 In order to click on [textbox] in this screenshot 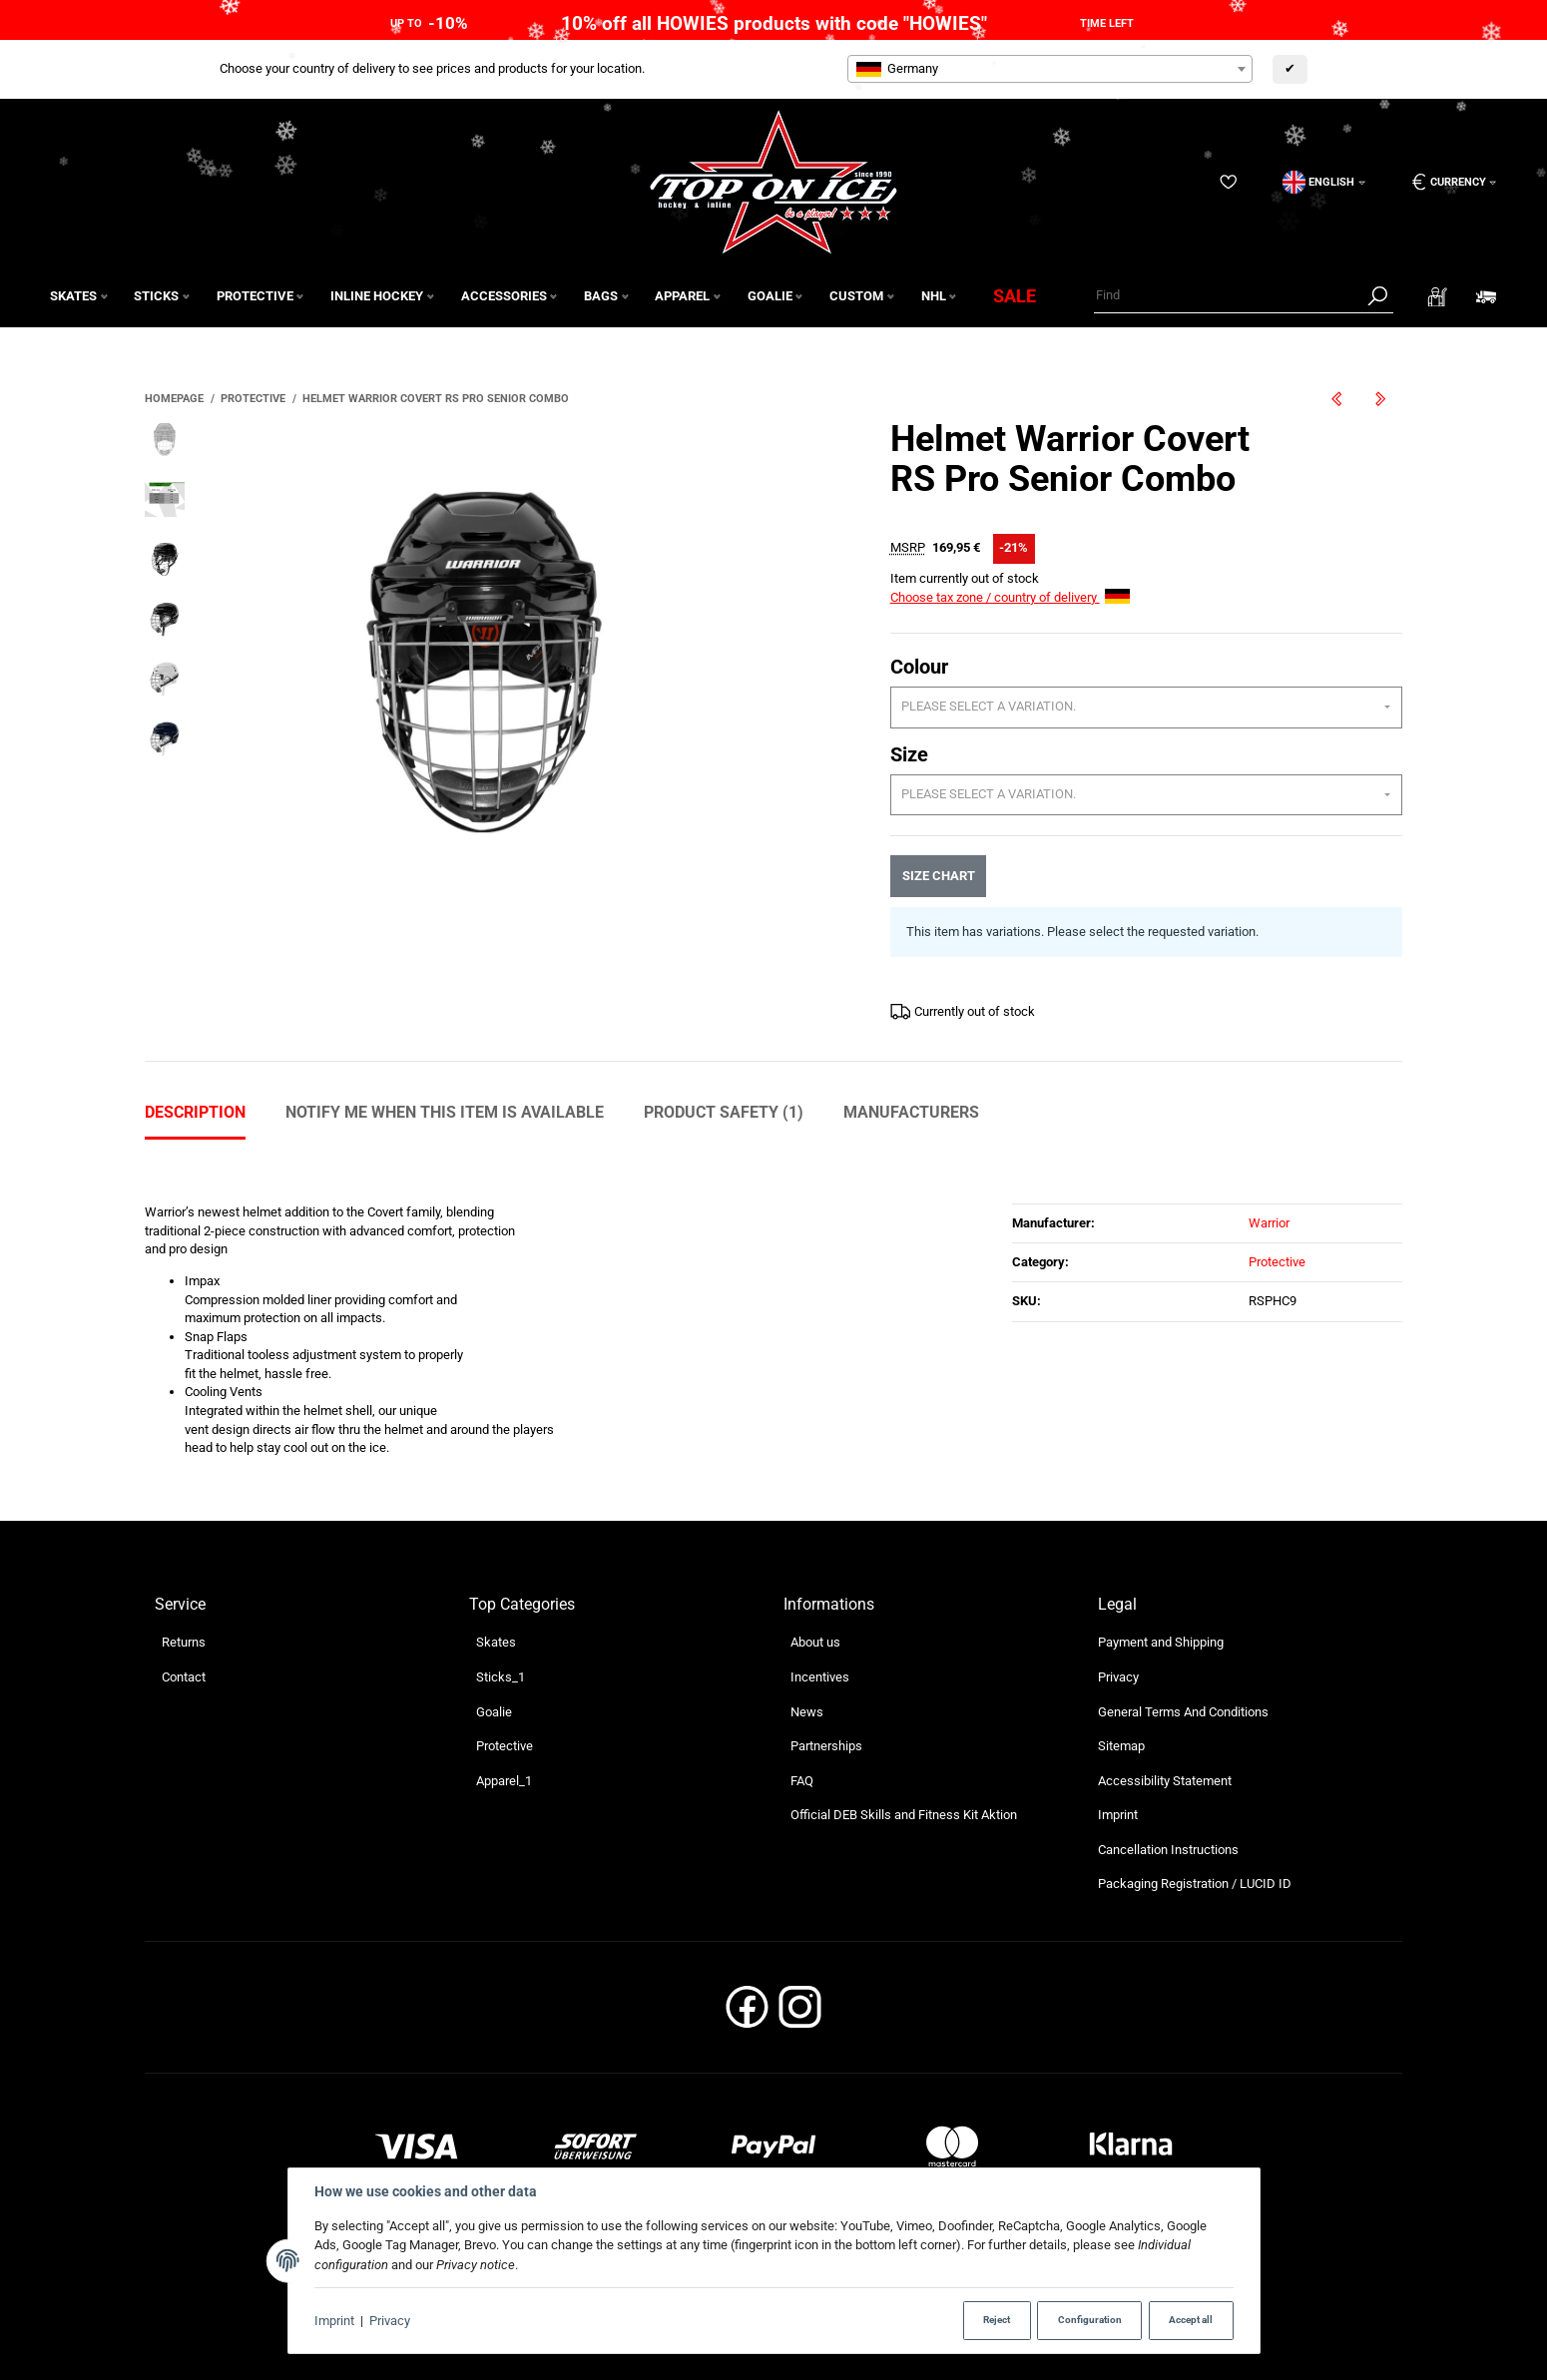, I will do `click(1050, 69)`.